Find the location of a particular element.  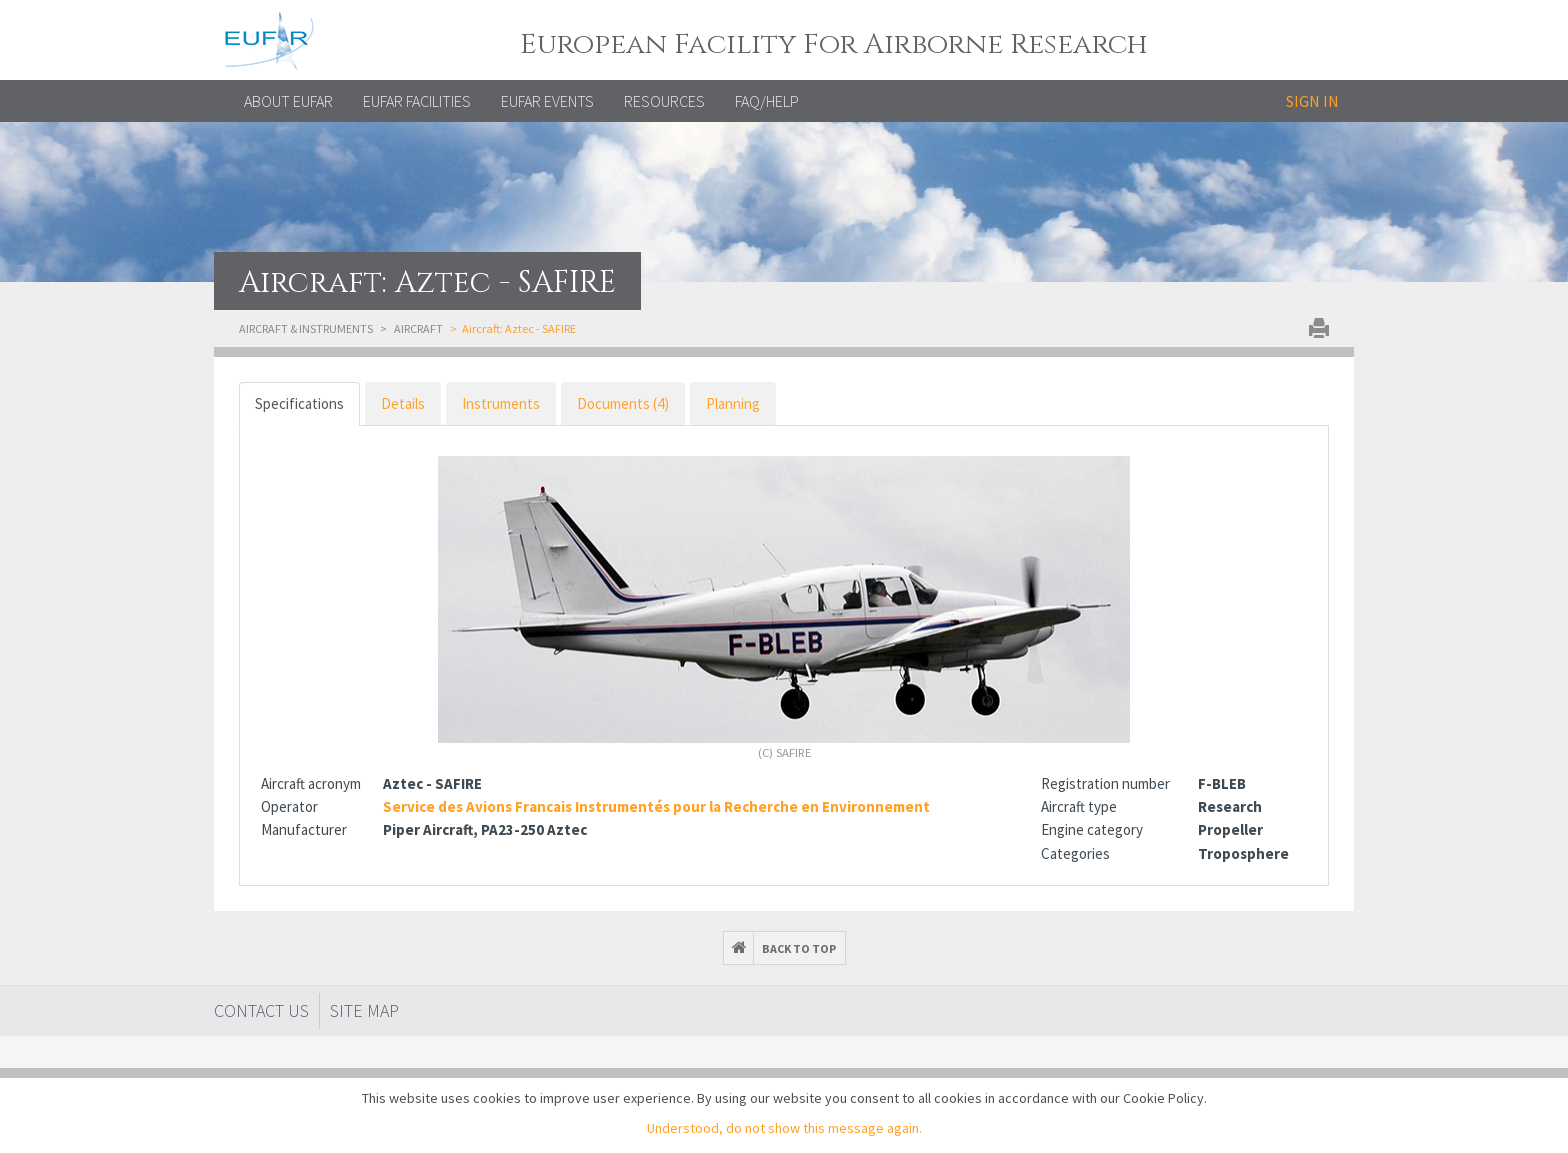

Contact Us is located at coordinates (261, 1010).